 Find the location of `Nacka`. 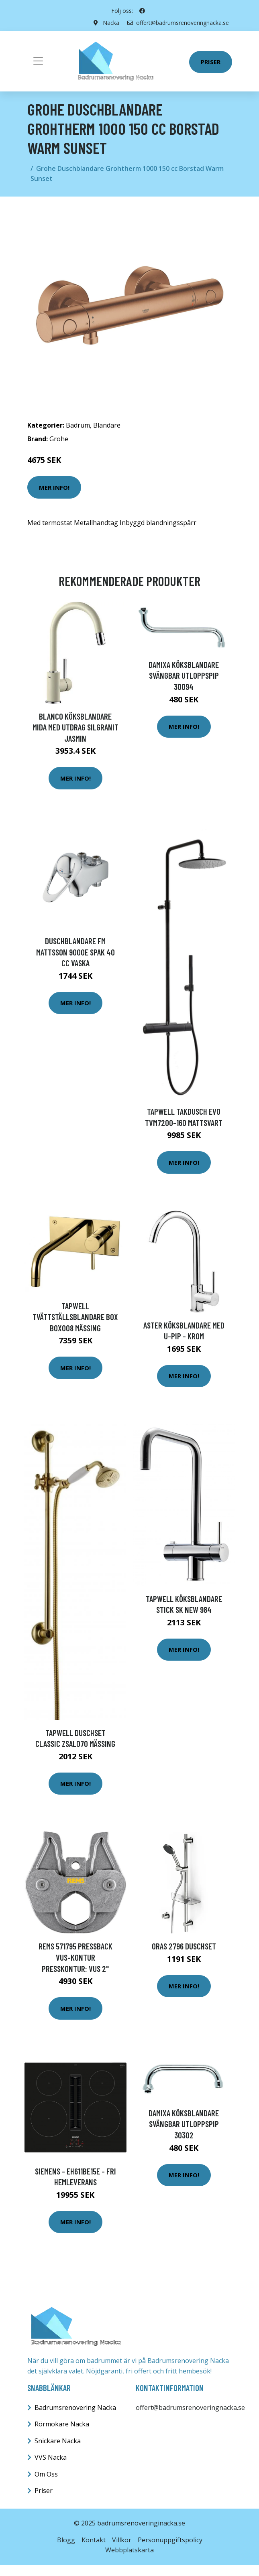

Nacka is located at coordinates (111, 22).